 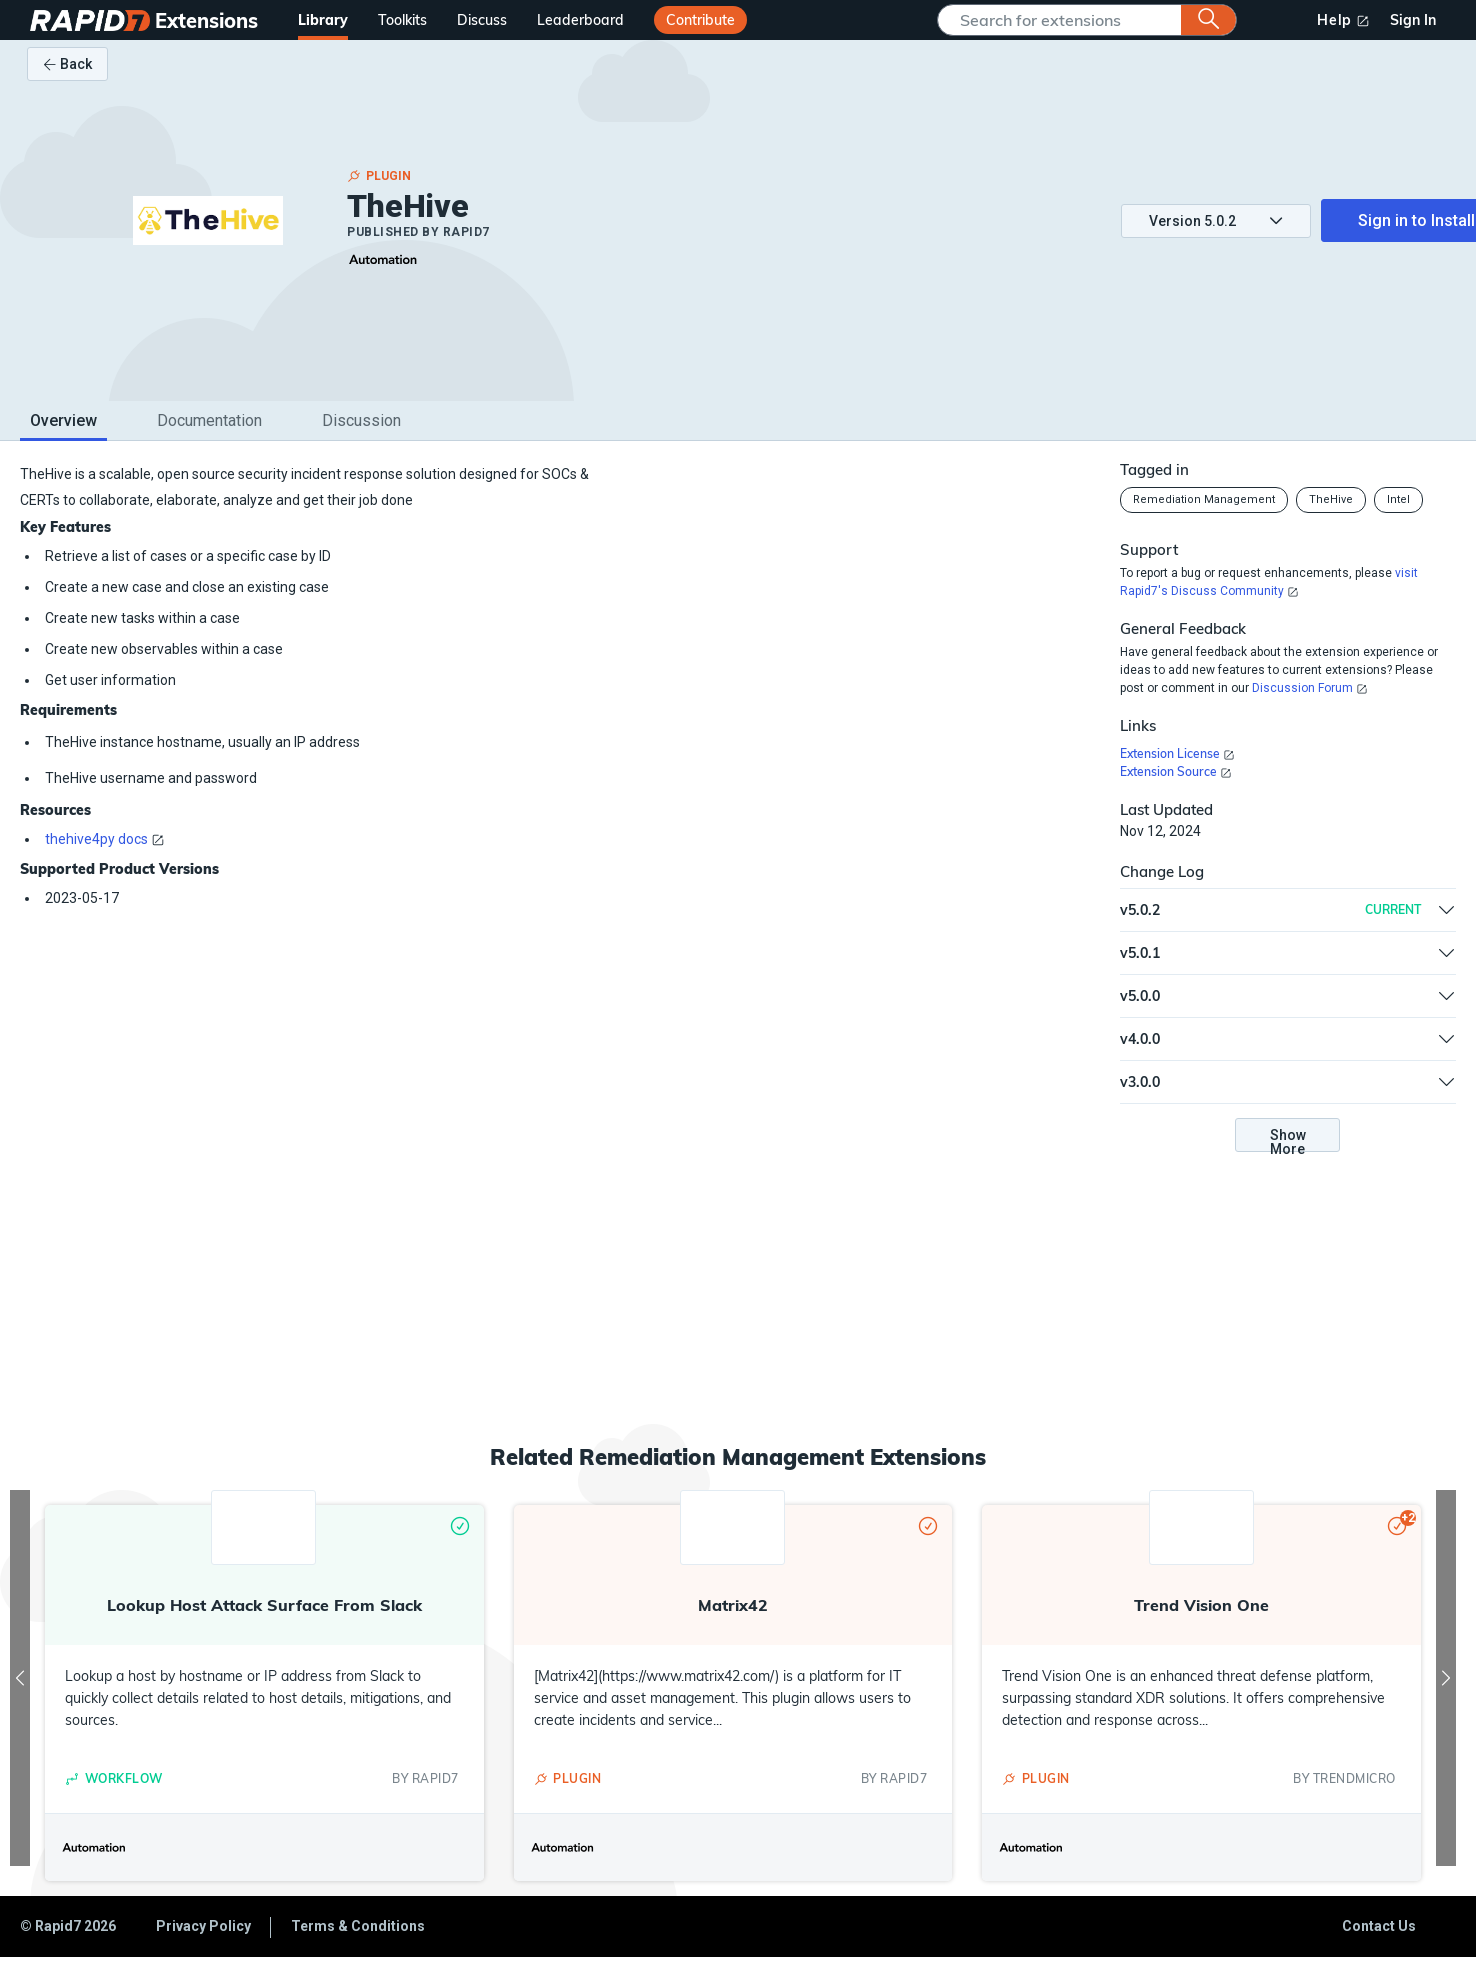 What do you see at coordinates (203, 1926) in the screenshot?
I see `Privacy Policy` at bounding box center [203, 1926].